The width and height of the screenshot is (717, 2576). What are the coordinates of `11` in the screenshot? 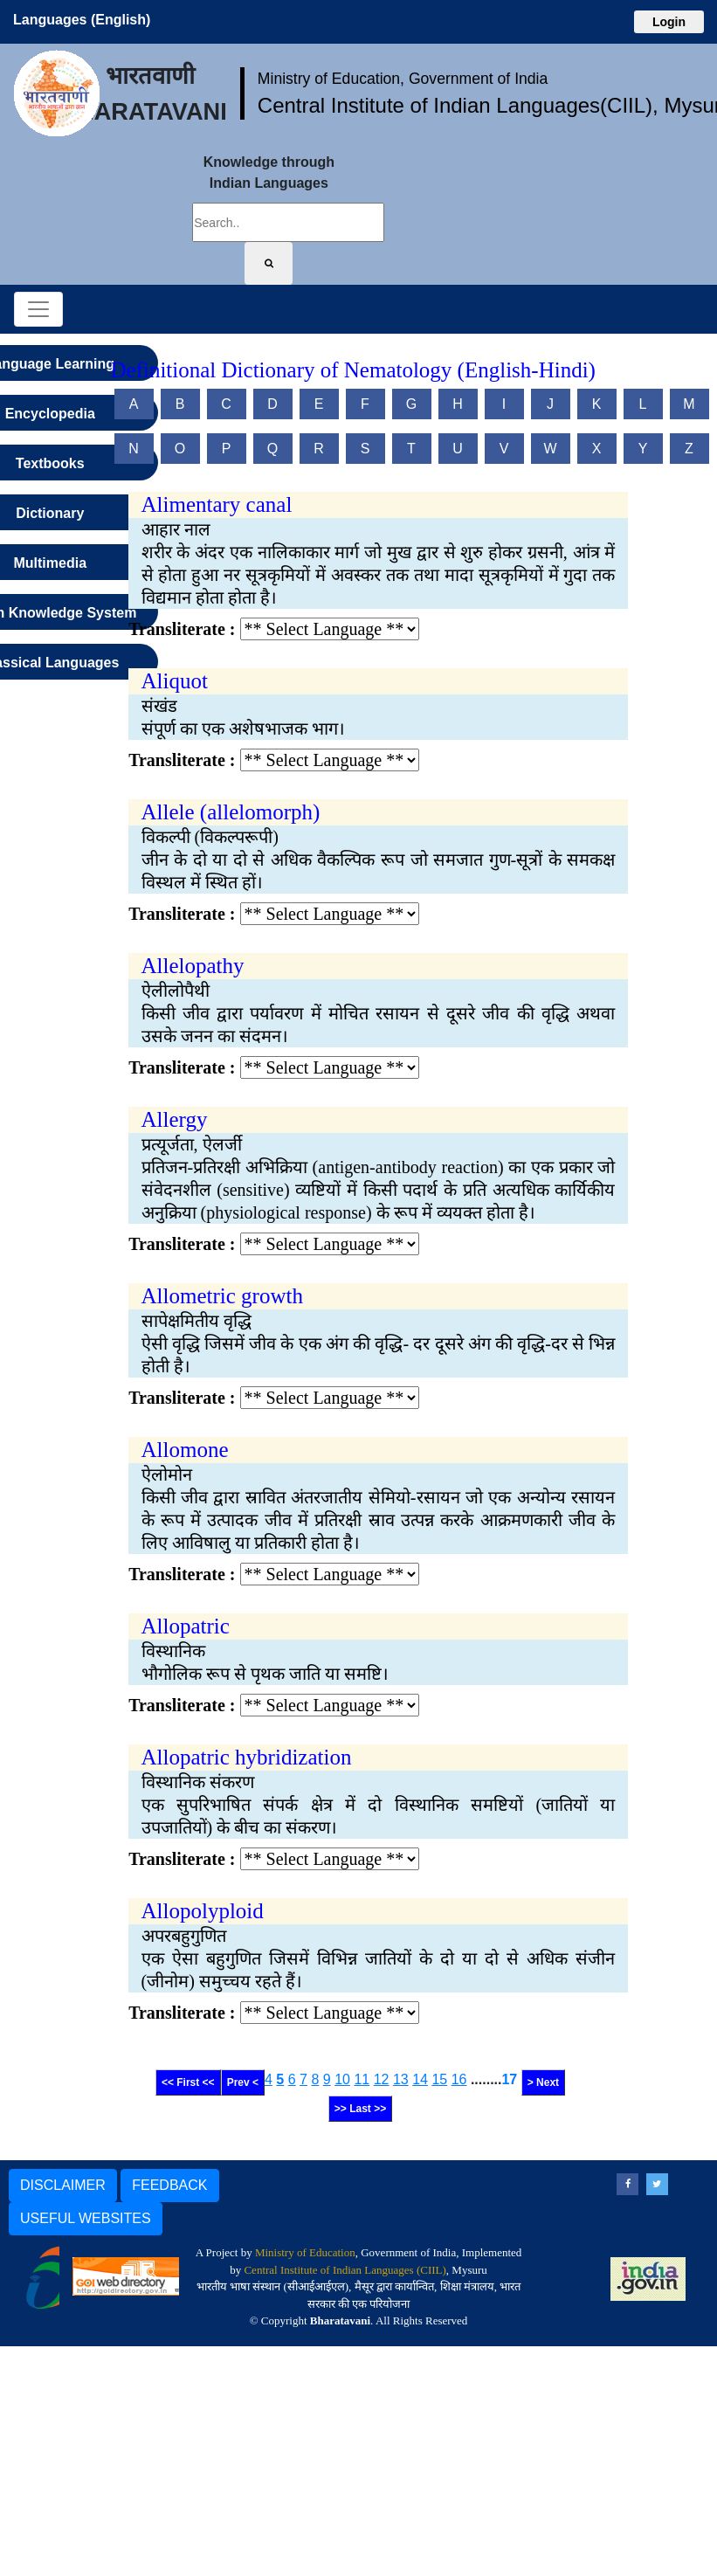 It's located at (361, 2079).